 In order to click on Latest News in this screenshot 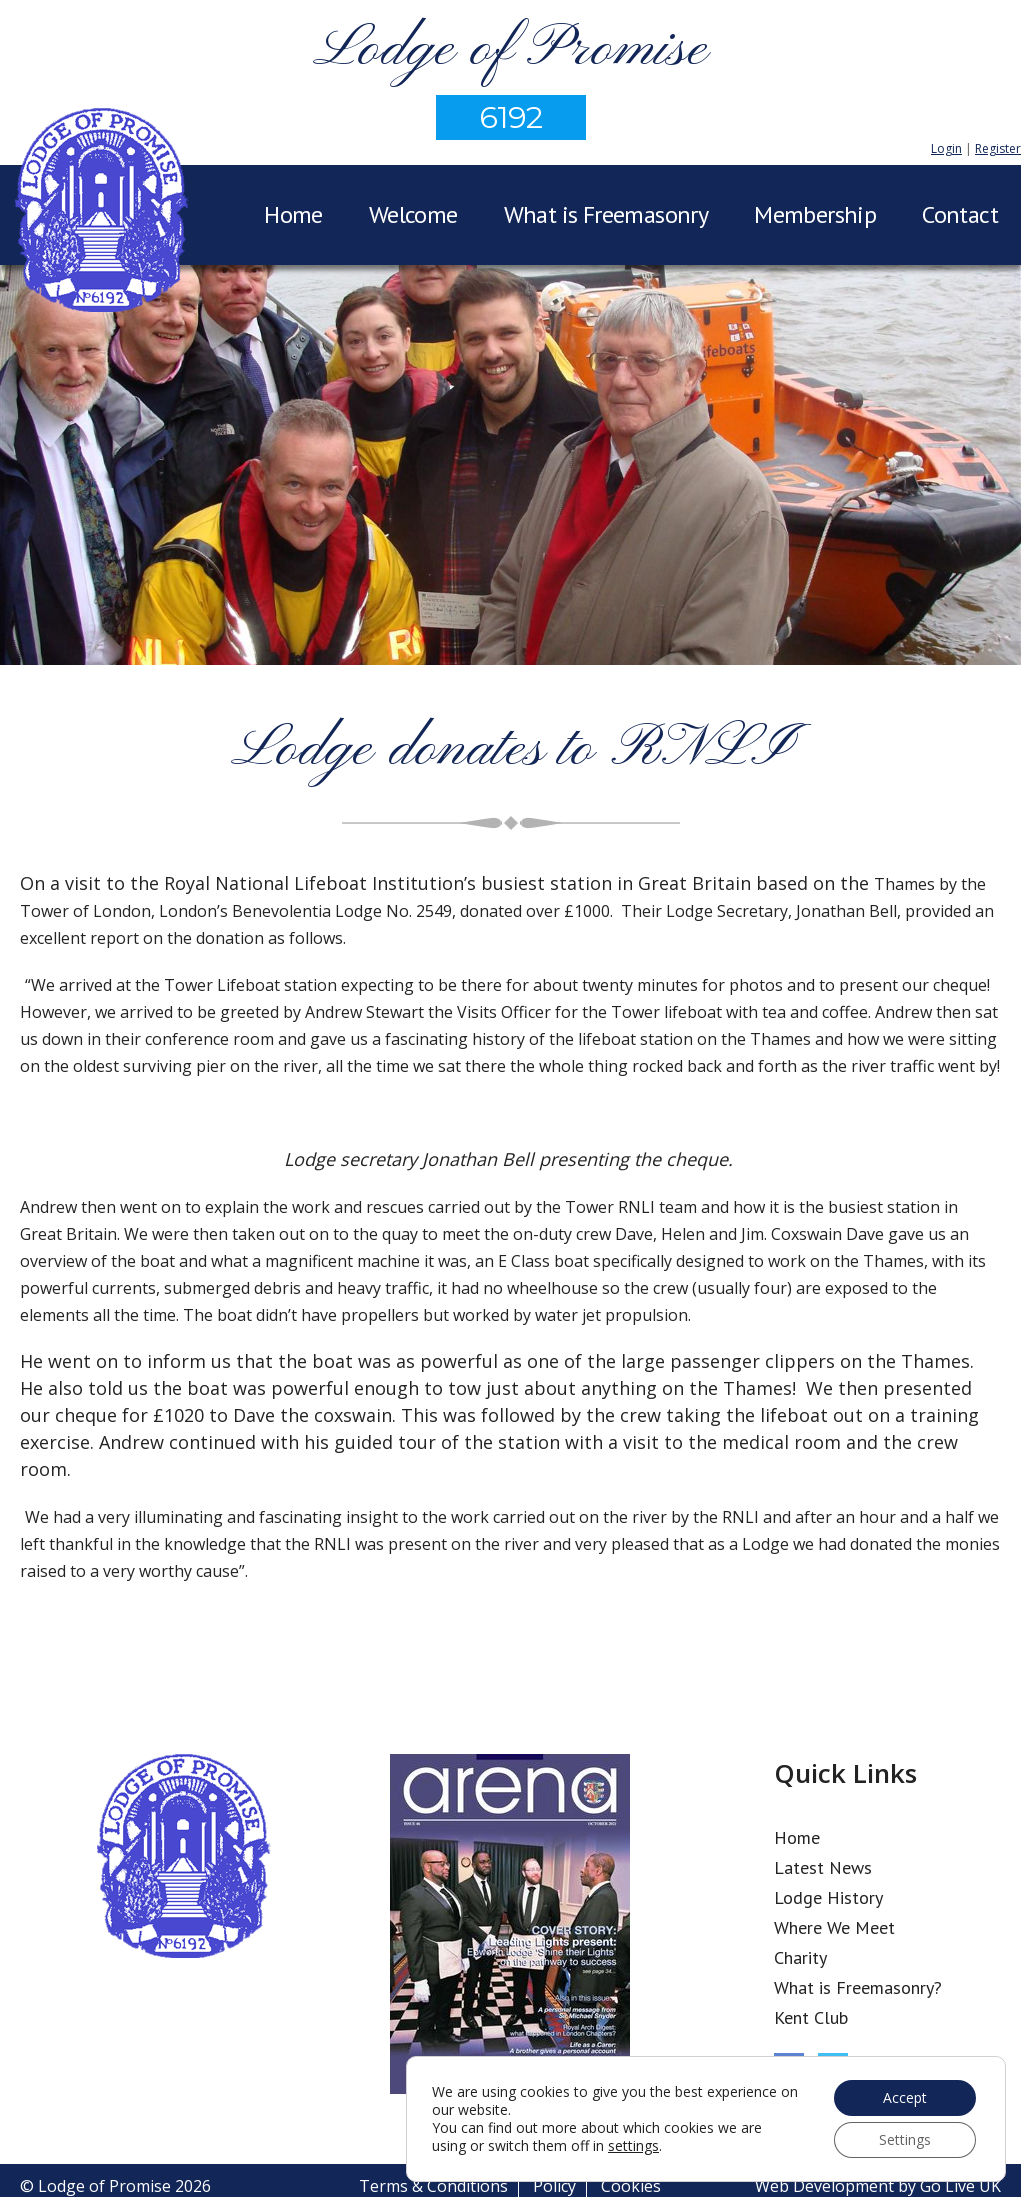, I will do `click(823, 1867)`.